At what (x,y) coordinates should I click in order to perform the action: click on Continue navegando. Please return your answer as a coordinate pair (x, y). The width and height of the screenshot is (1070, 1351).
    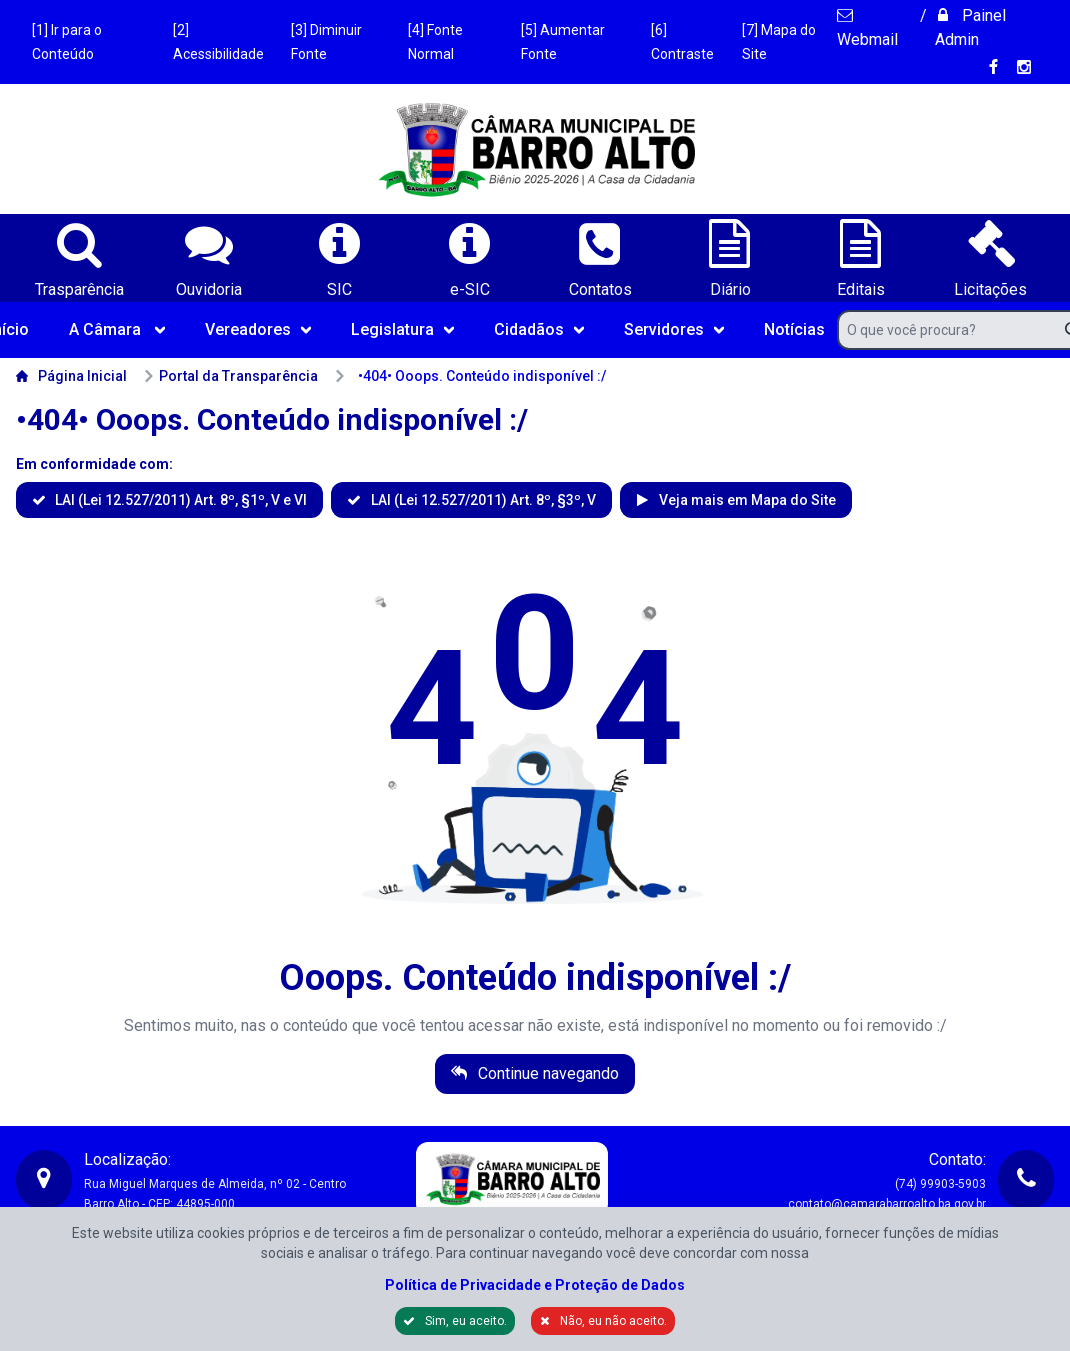
    Looking at the image, I should click on (546, 1073).